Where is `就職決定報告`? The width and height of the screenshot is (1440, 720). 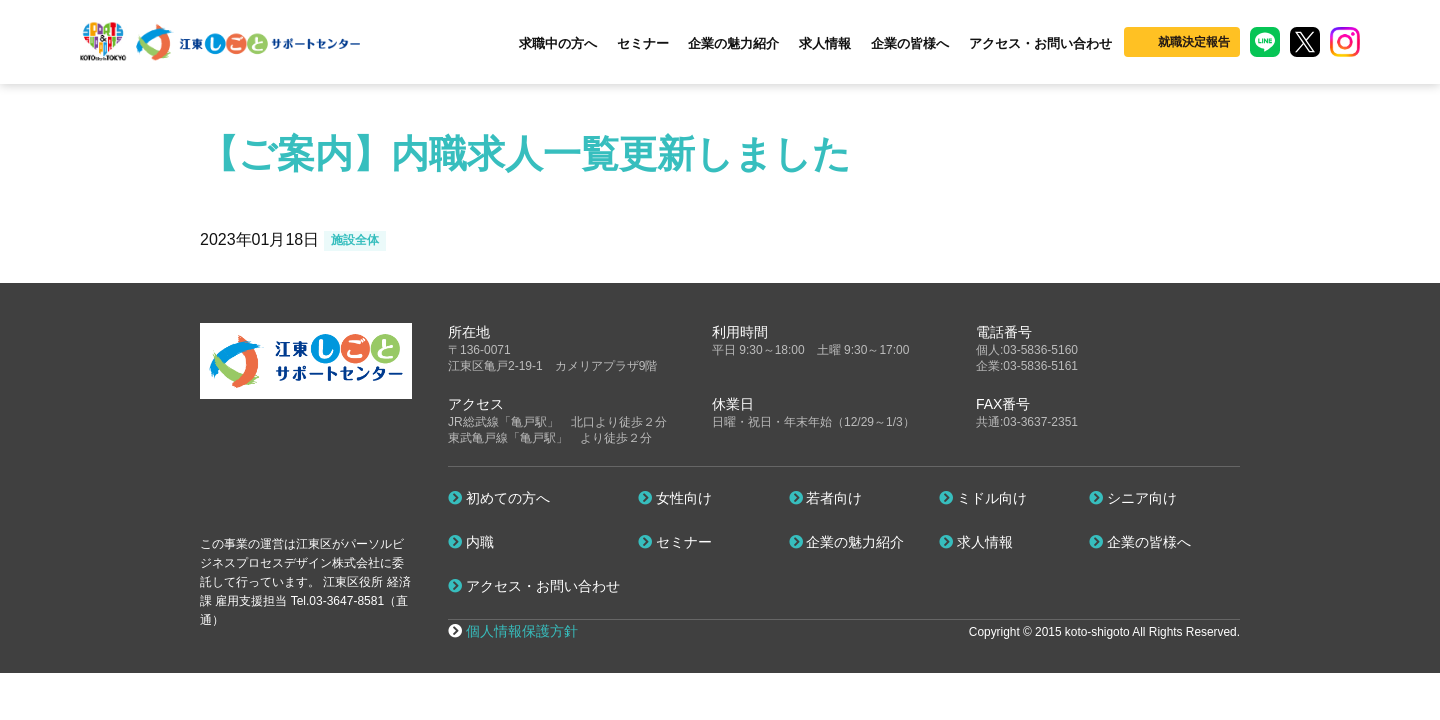 就職決定報告 is located at coordinates (1194, 42).